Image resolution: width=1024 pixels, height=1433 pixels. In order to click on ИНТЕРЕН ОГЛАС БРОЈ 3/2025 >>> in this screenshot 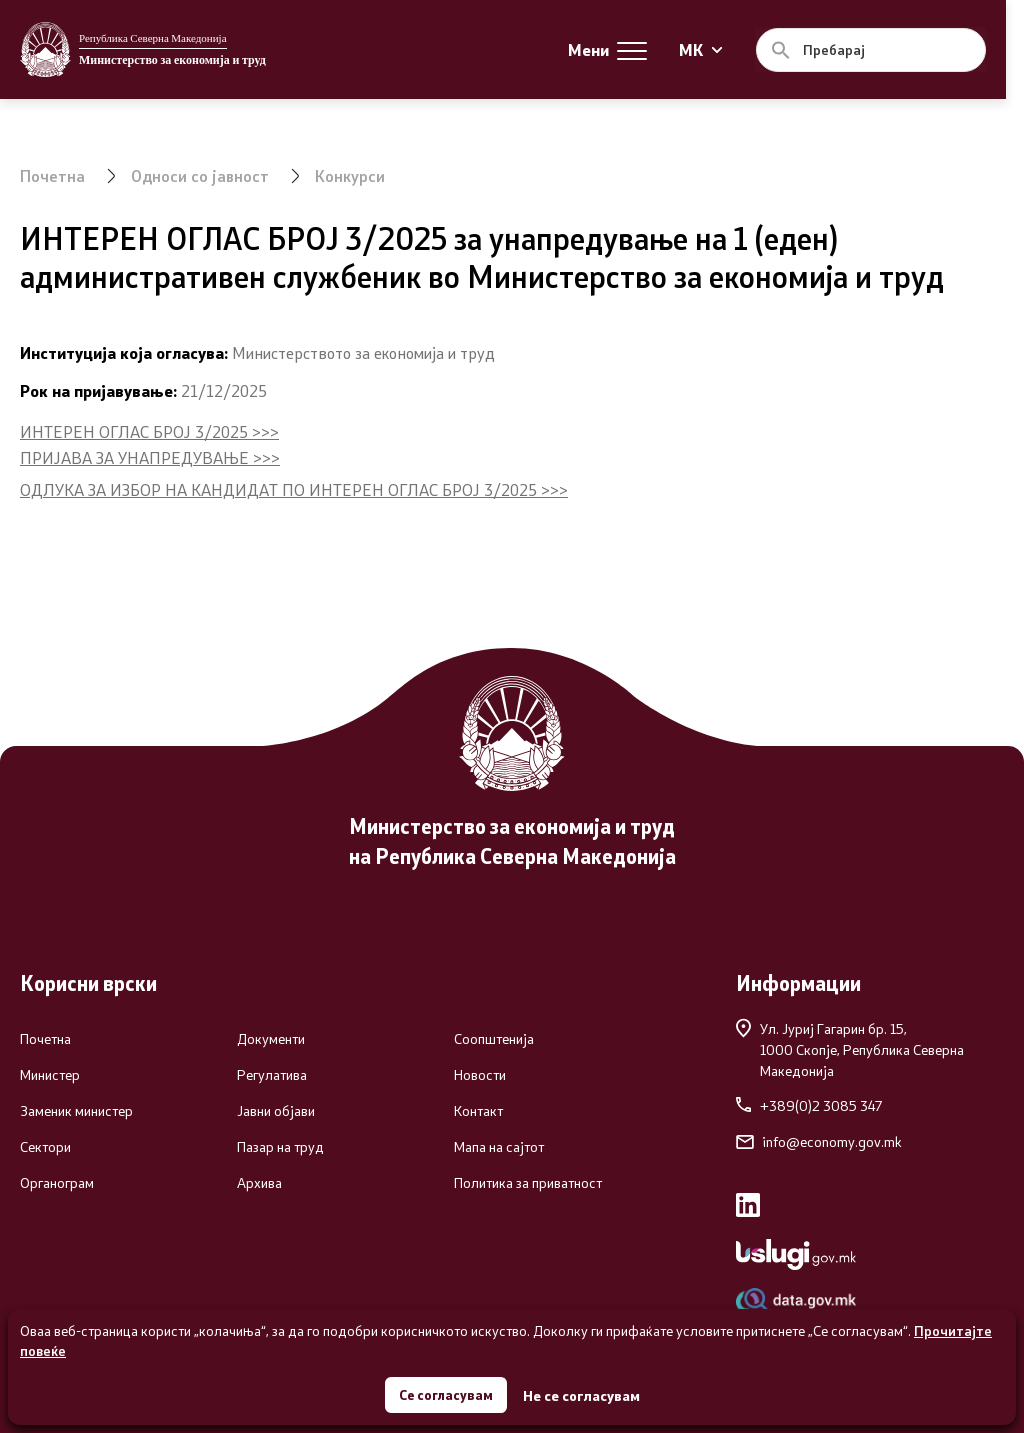, I will do `click(149, 431)`.